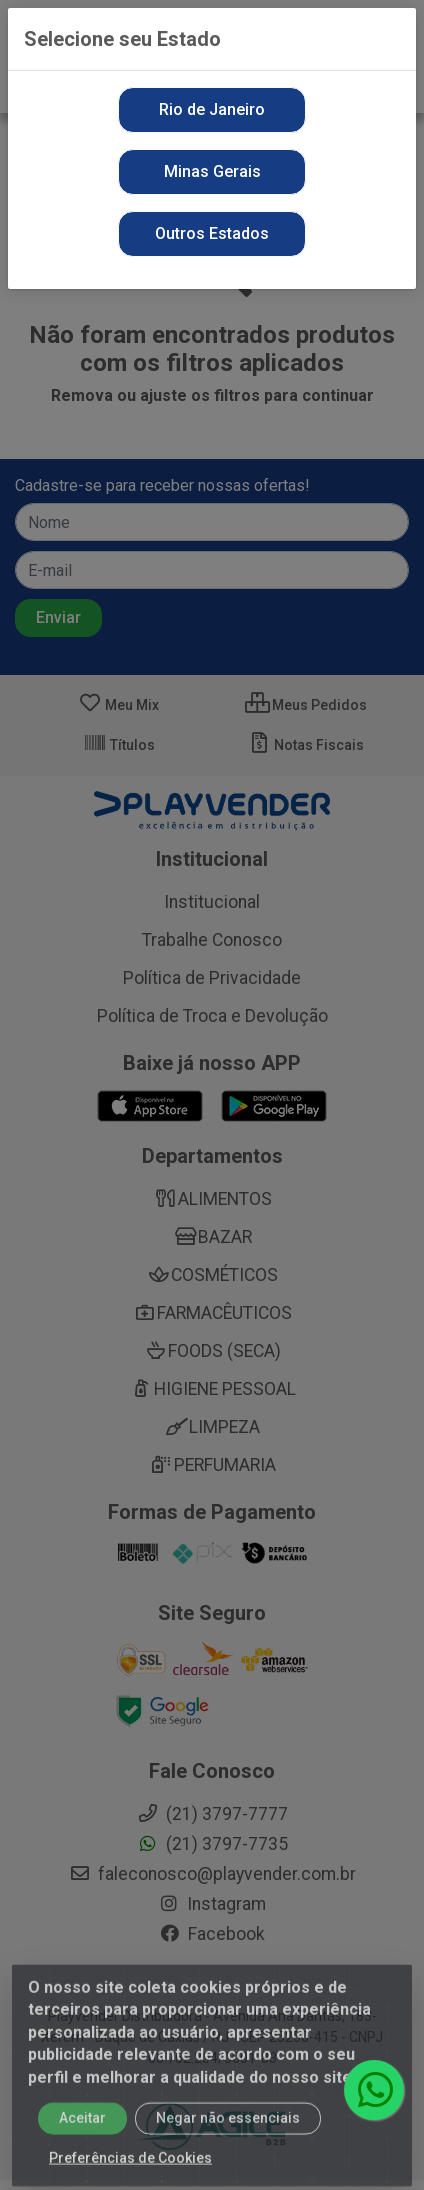 The image size is (424, 2190). Describe the element at coordinates (212, 171) in the screenshot. I see `Minas Gerais` at that location.